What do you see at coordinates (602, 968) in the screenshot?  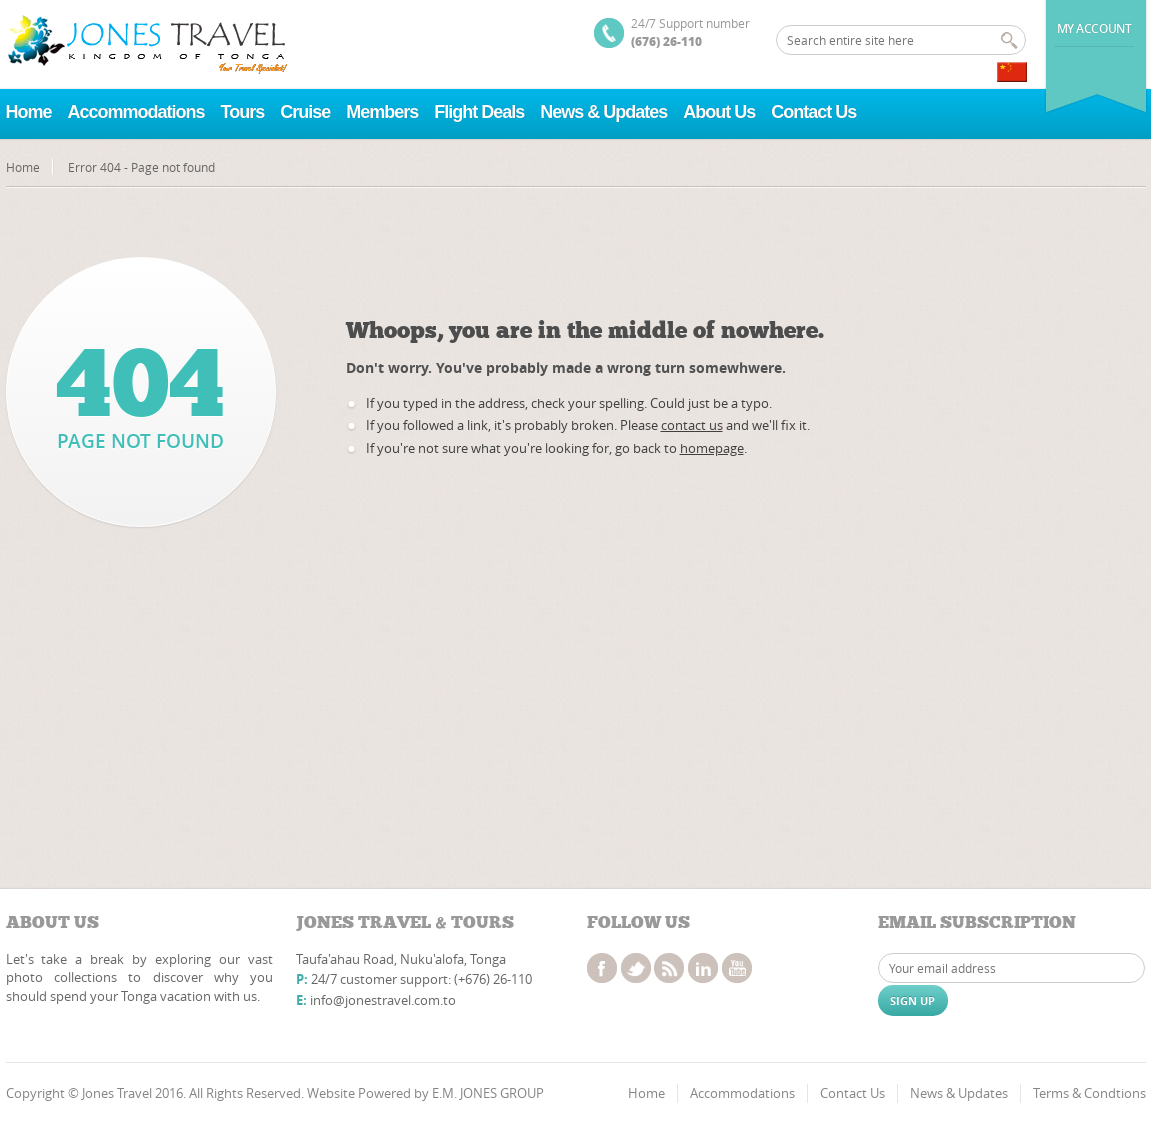 I see `facebook` at bounding box center [602, 968].